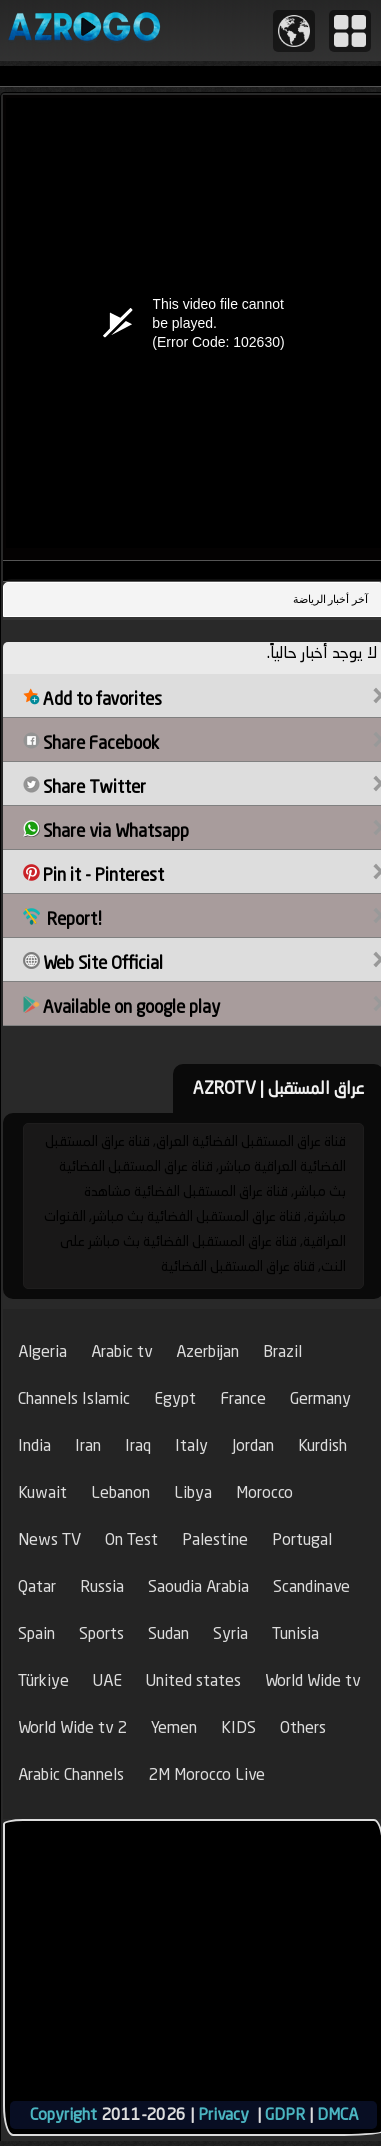 This screenshot has width=381, height=2146. Describe the element at coordinates (168, 1633) in the screenshot. I see `Sudan` at that location.